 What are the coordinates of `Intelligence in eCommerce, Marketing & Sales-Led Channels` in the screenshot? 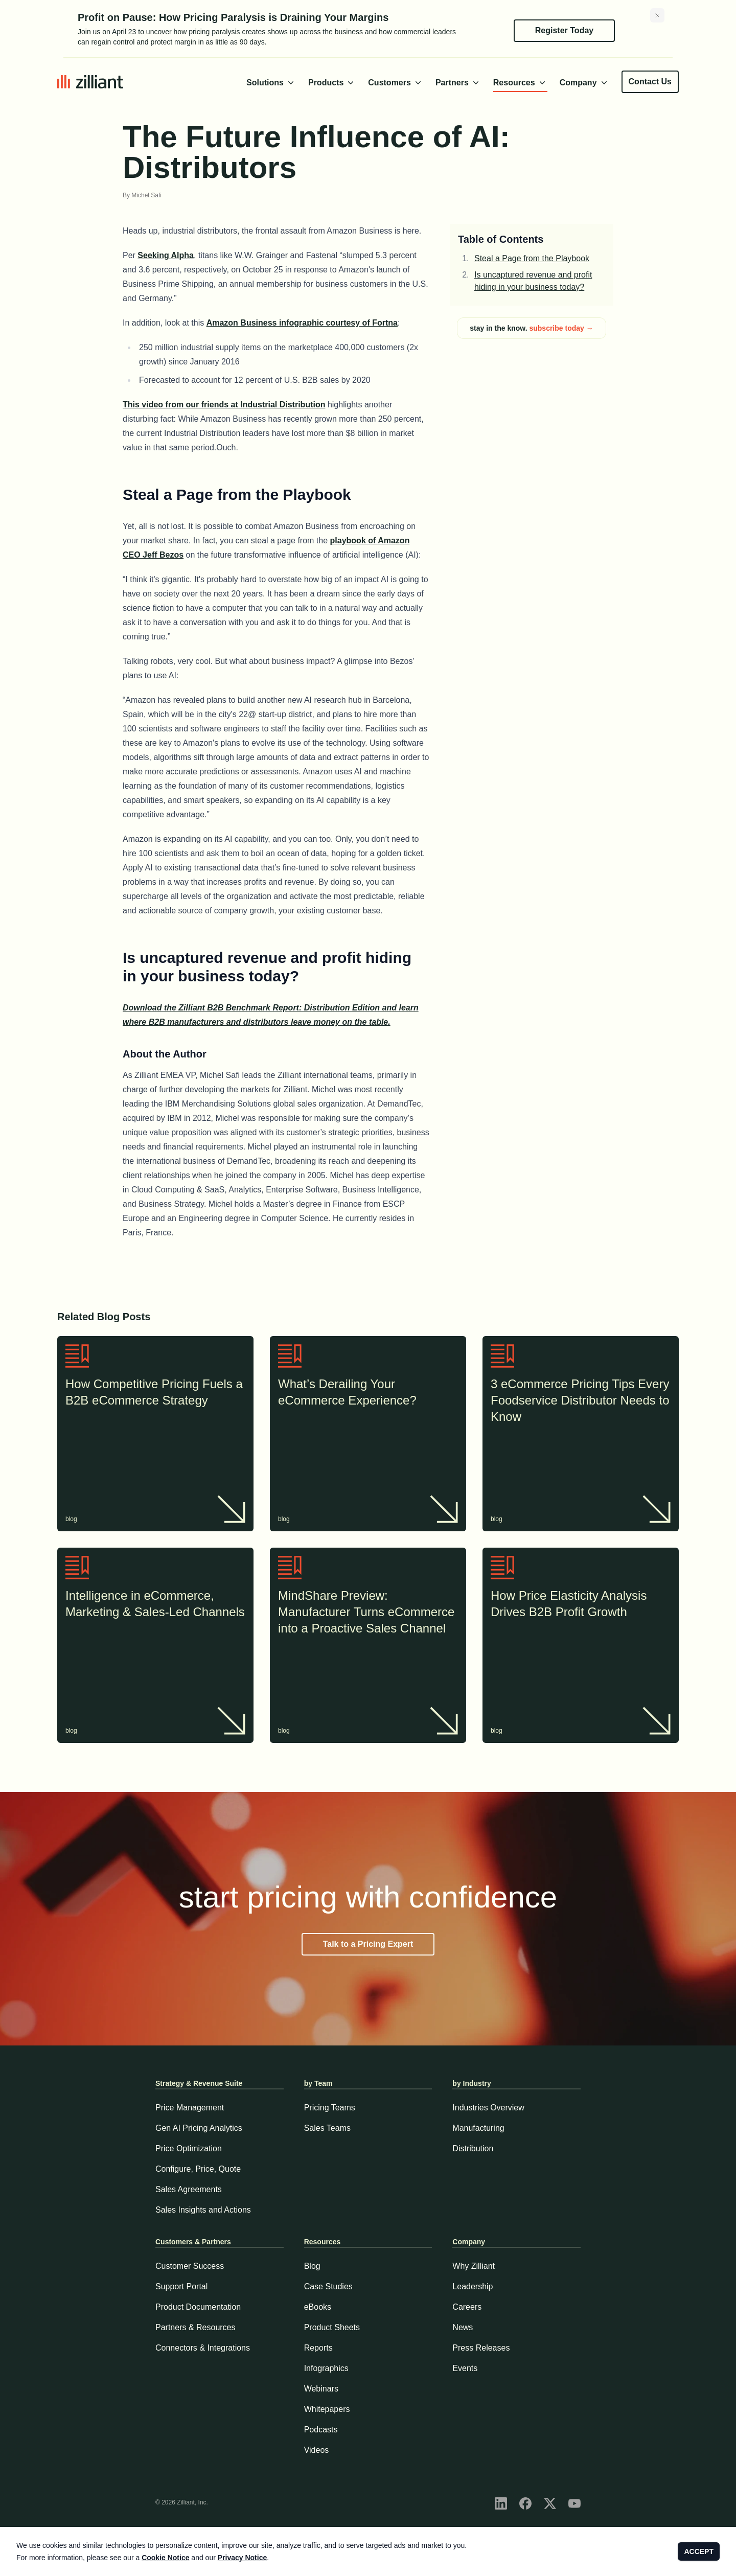 It's located at (155, 1605).